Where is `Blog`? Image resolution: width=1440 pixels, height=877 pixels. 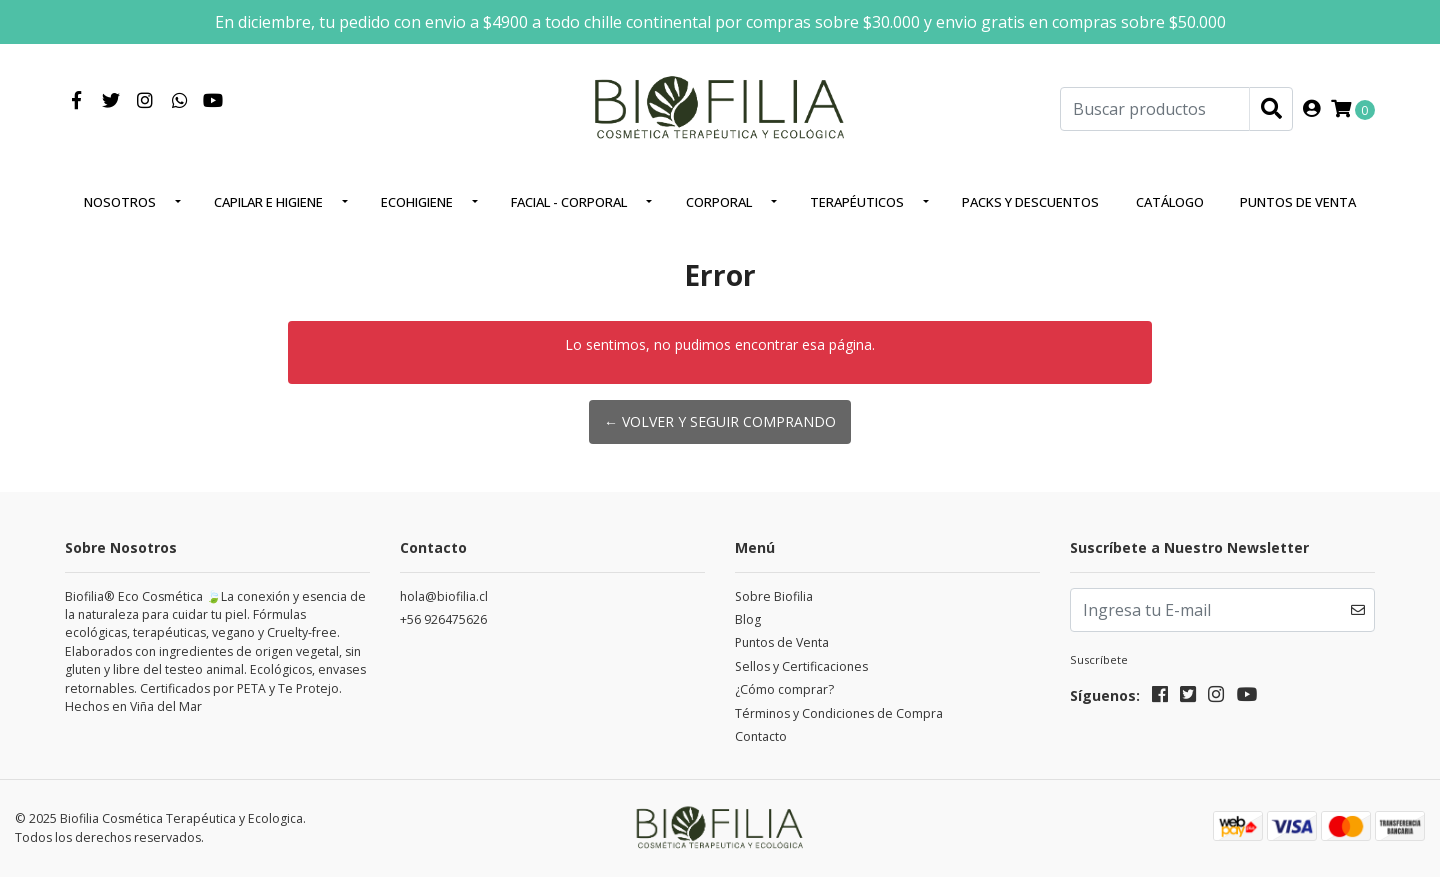
Blog is located at coordinates (748, 619).